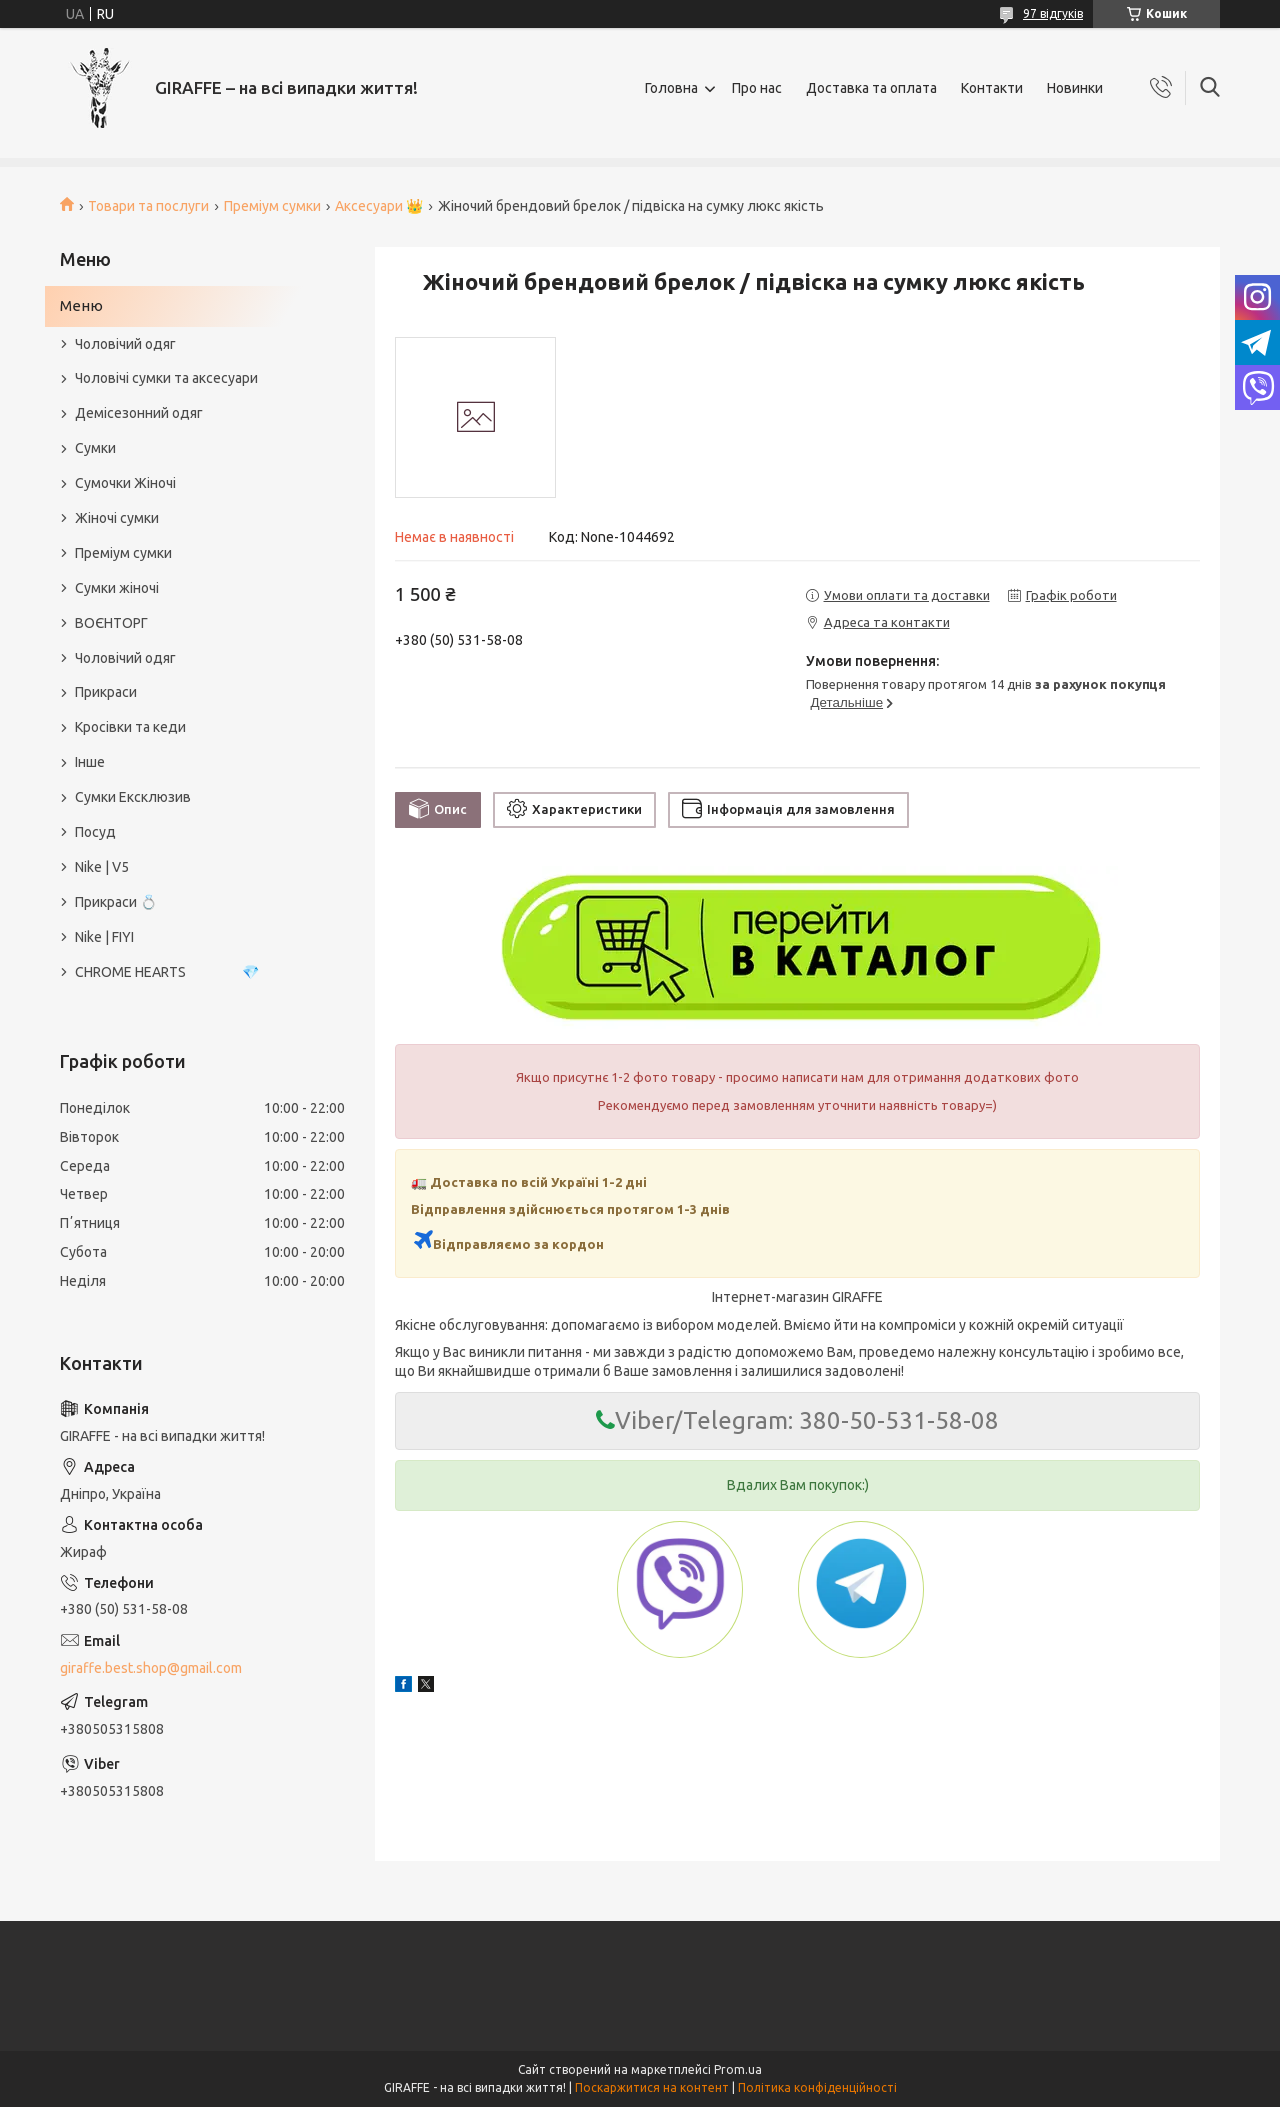  Describe the element at coordinates (102, 867) in the screenshot. I see `Nike | V5` at that location.